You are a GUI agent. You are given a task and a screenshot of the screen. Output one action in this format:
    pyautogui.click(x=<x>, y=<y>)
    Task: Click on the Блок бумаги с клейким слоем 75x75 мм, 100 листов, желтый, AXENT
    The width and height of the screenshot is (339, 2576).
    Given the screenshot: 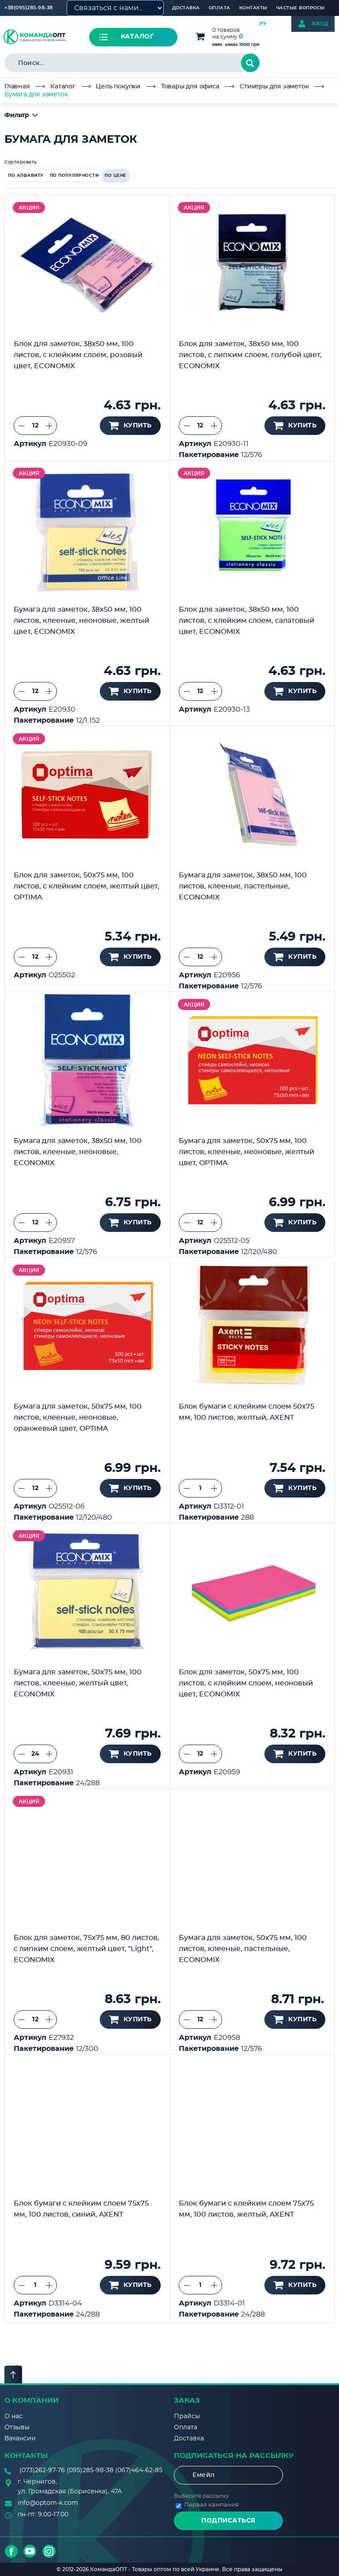 What is the action you would take?
    pyautogui.click(x=246, y=2209)
    